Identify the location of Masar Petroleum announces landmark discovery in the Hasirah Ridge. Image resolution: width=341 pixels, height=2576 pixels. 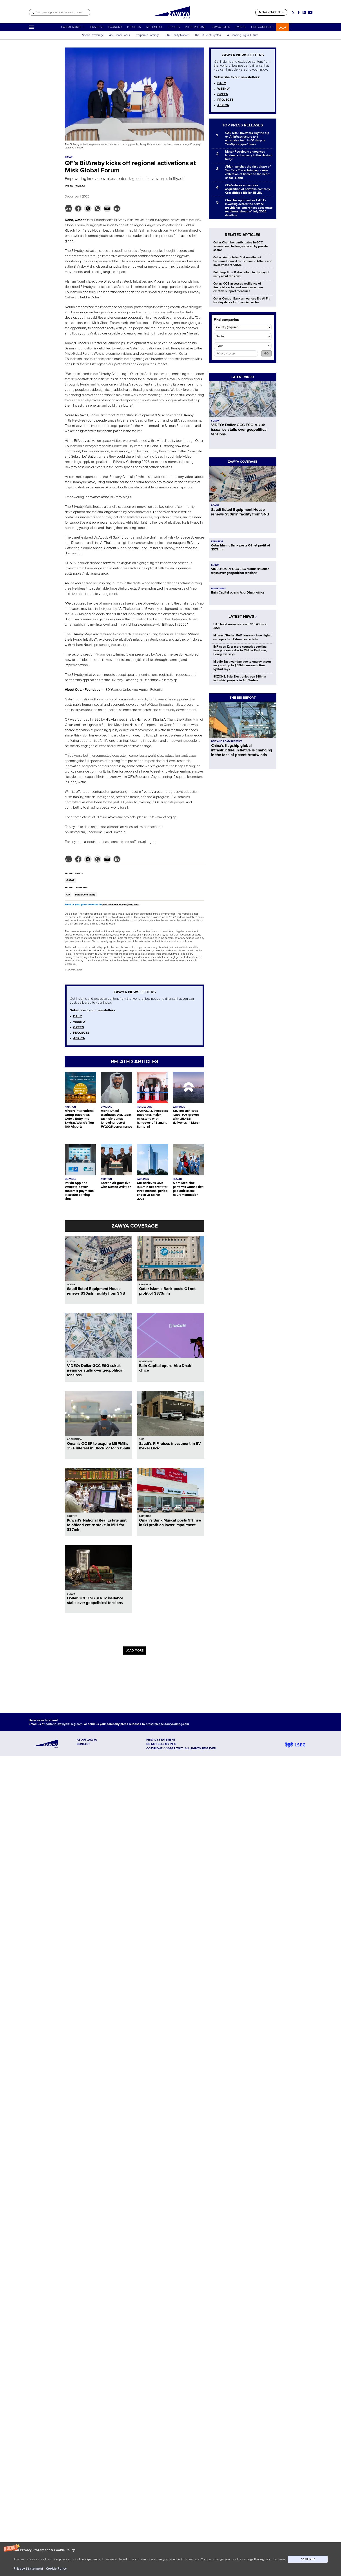
(248, 155).